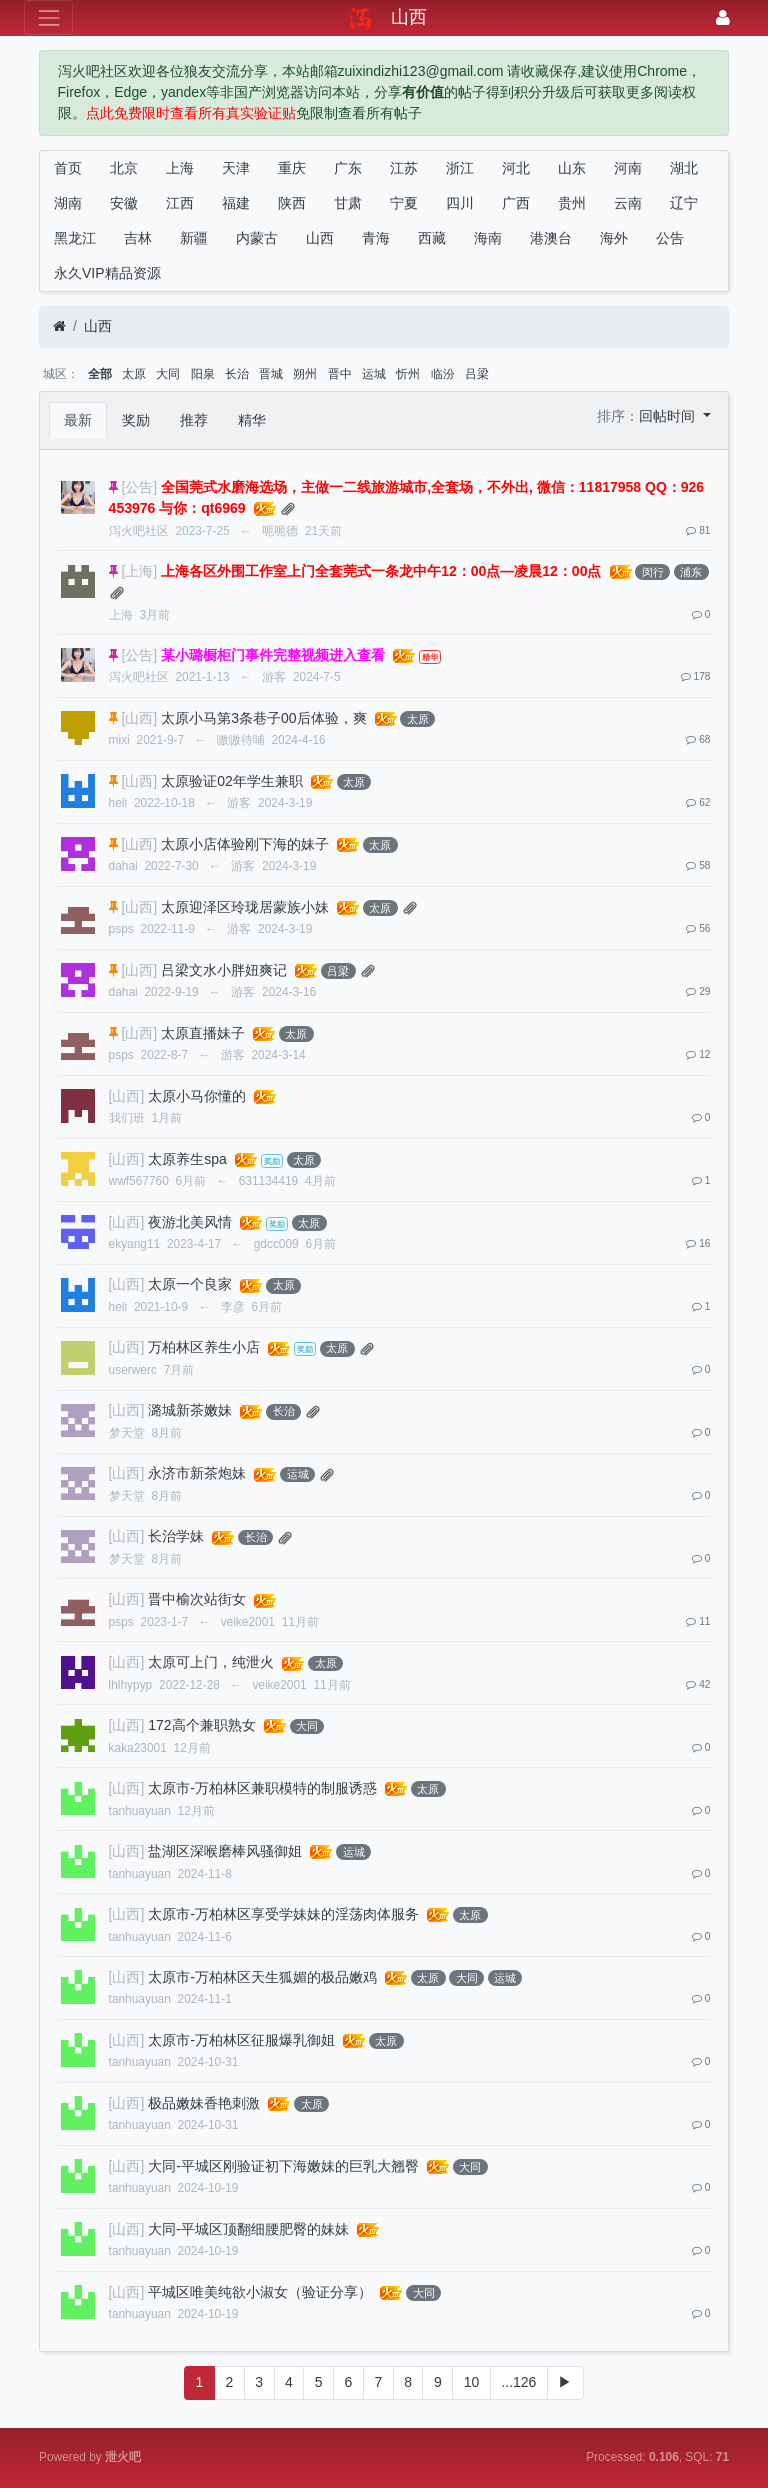 The image size is (768, 2488). Describe the element at coordinates (139, 571) in the screenshot. I see `[上海]` at that location.